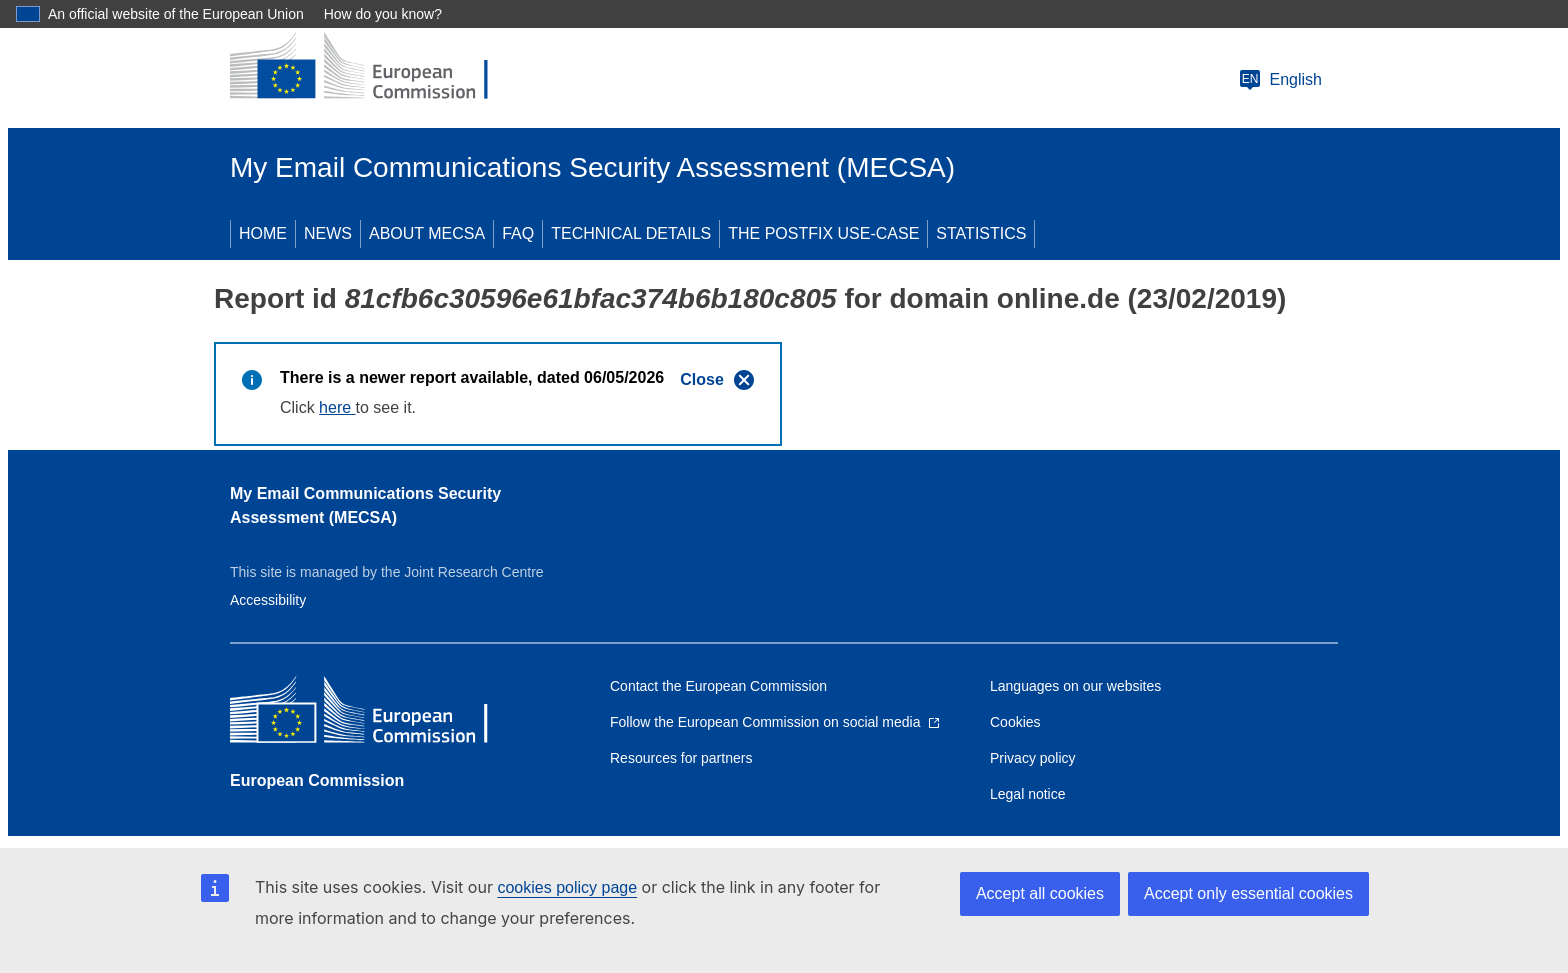  What do you see at coordinates (427, 233) in the screenshot?
I see `ABOUT MECSA` at bounding box center [427, 233].